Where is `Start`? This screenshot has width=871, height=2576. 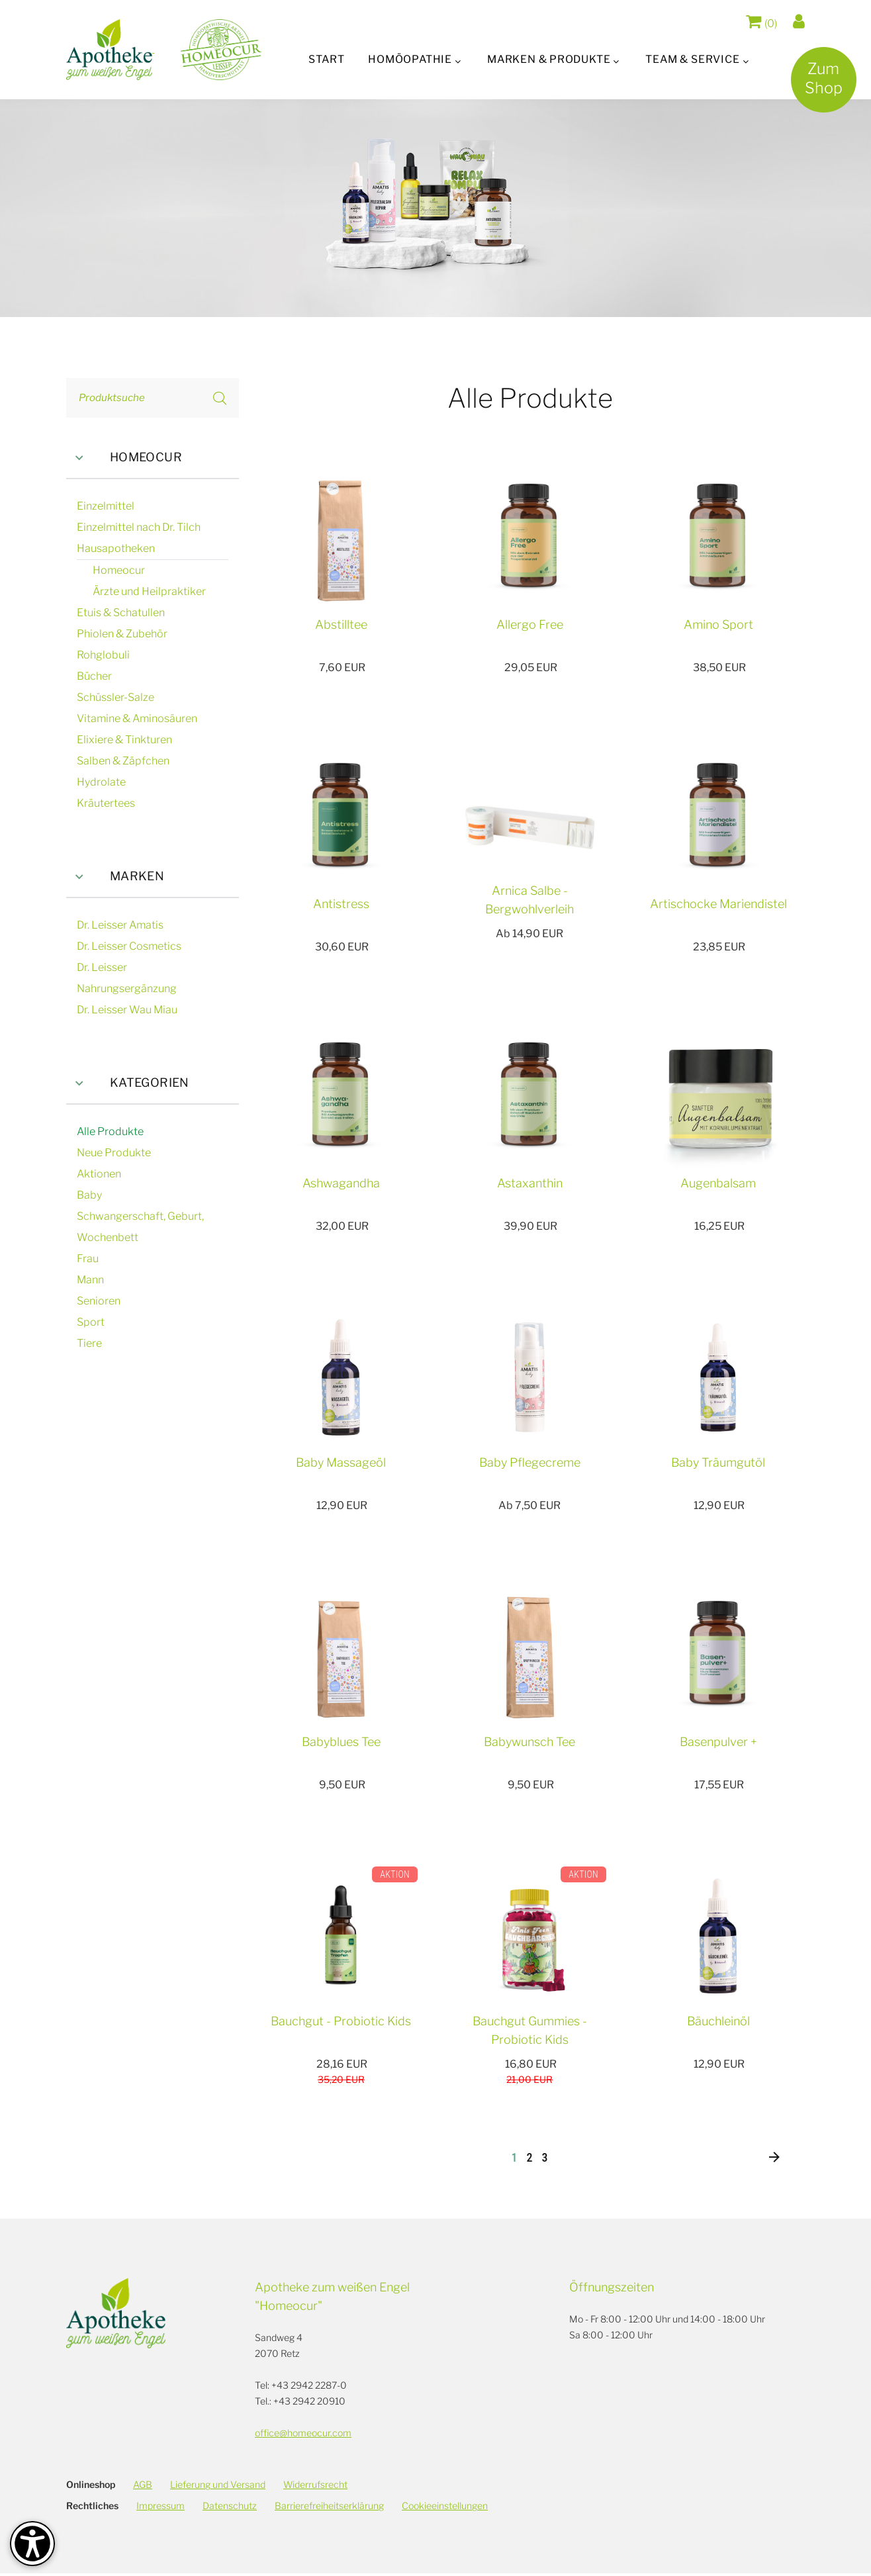
Start is located at coordinates (324, 59).